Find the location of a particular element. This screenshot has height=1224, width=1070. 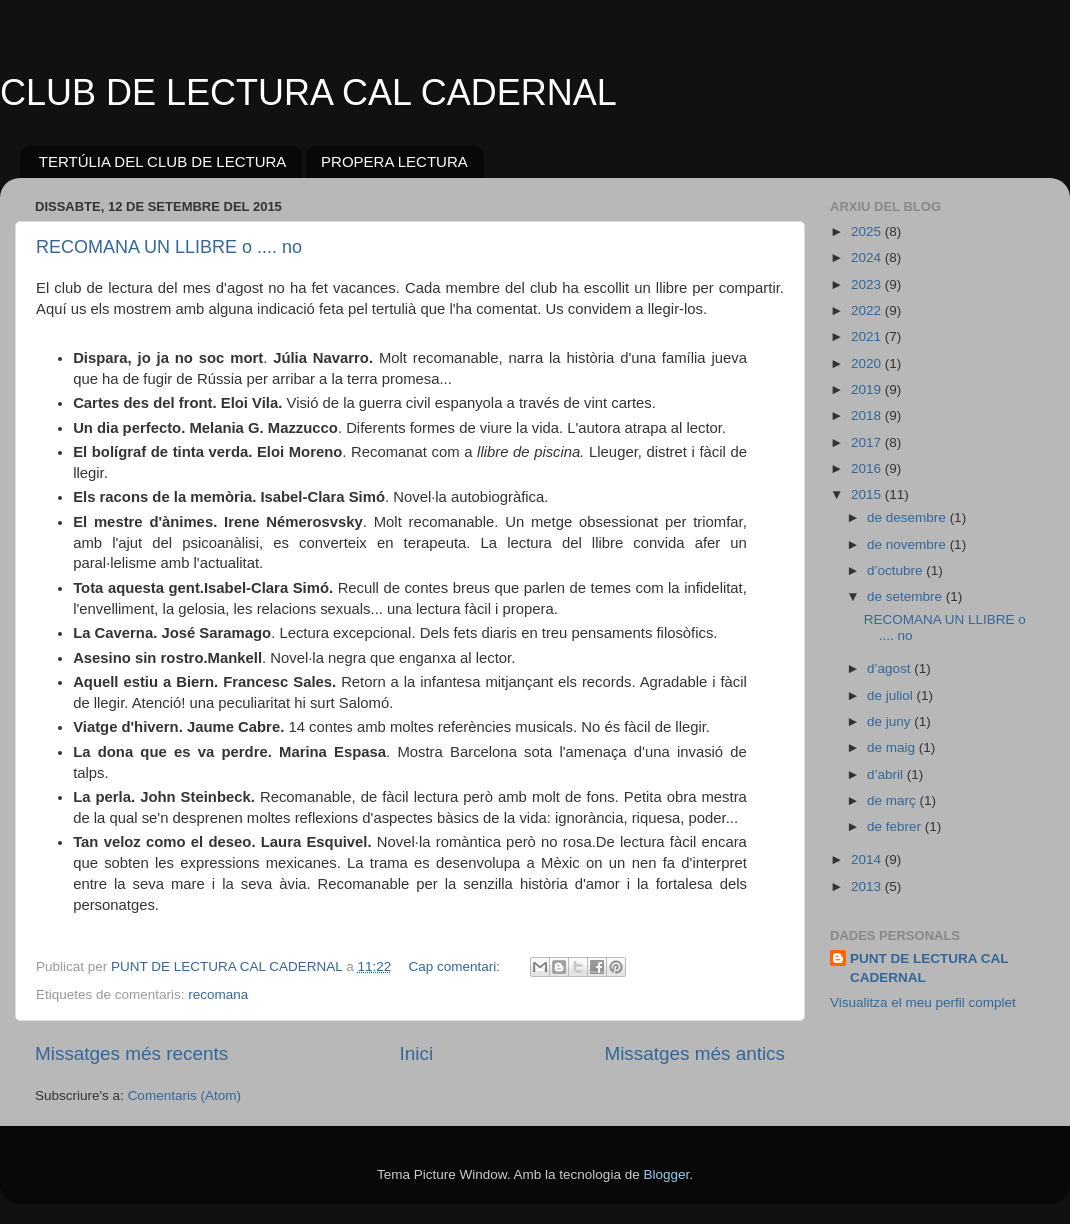

RECOMANA UN LLIBRE o .... no is located at coordinates (169, 247).